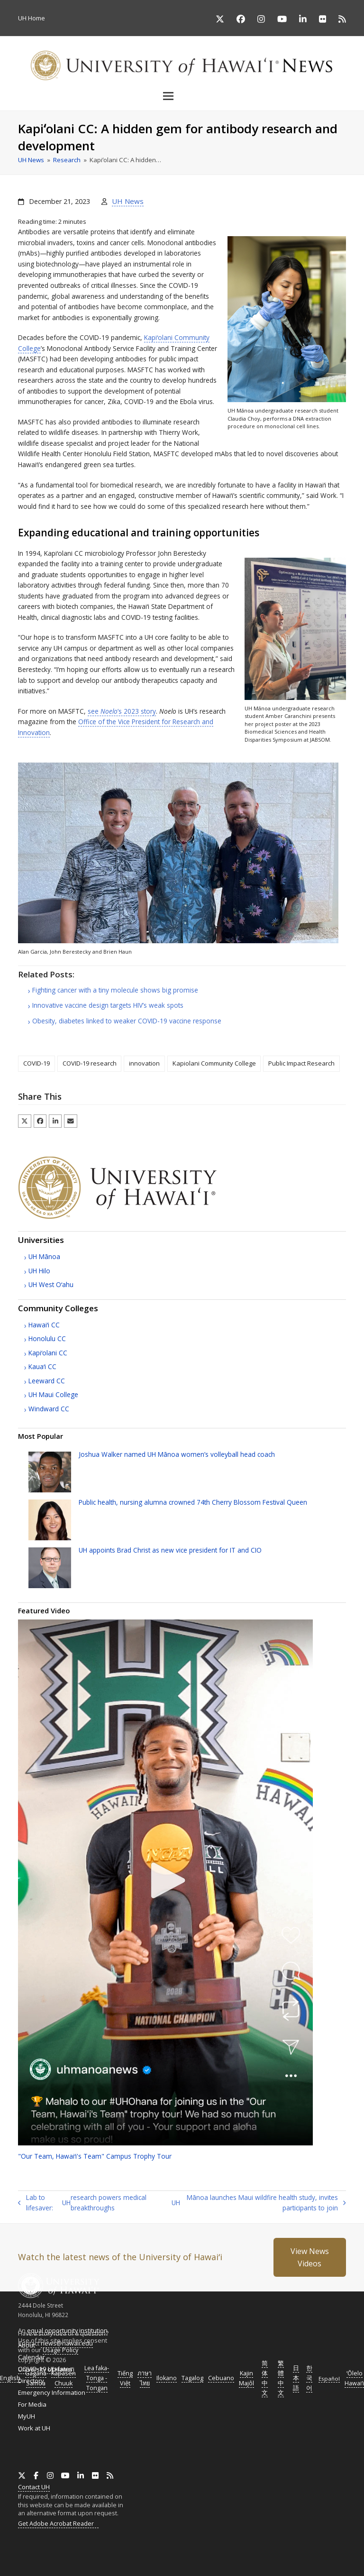  Describe the element at coordinates (170, 1550) in the screenshot. I see `appoints Brad Christ as new vice president for and` at that location.